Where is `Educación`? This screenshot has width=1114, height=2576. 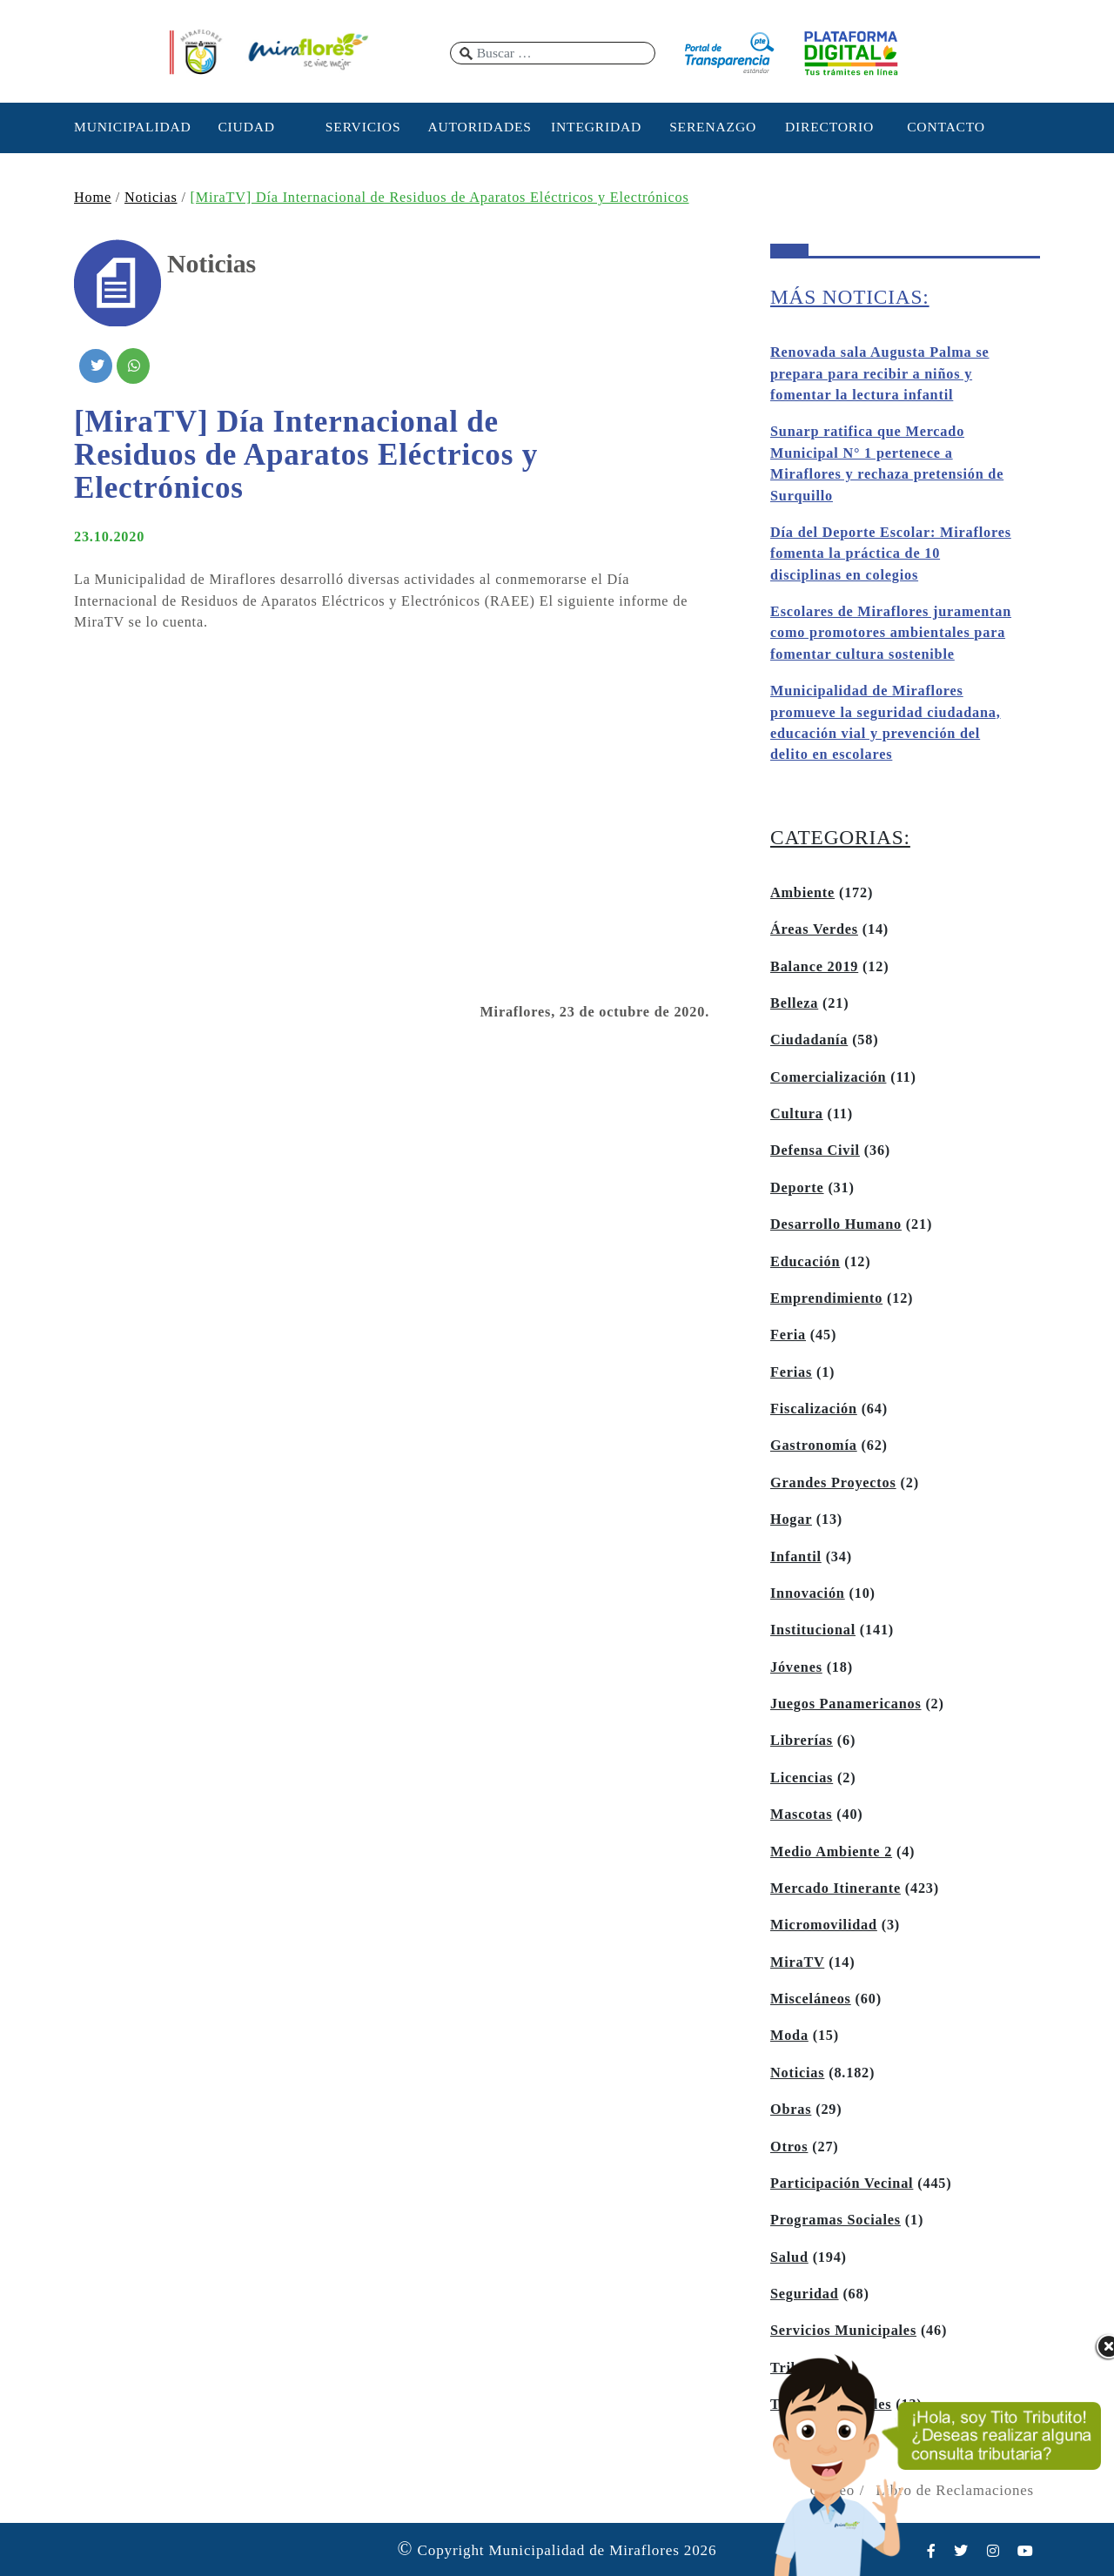 Educación is located at coordinates (805, 1262).